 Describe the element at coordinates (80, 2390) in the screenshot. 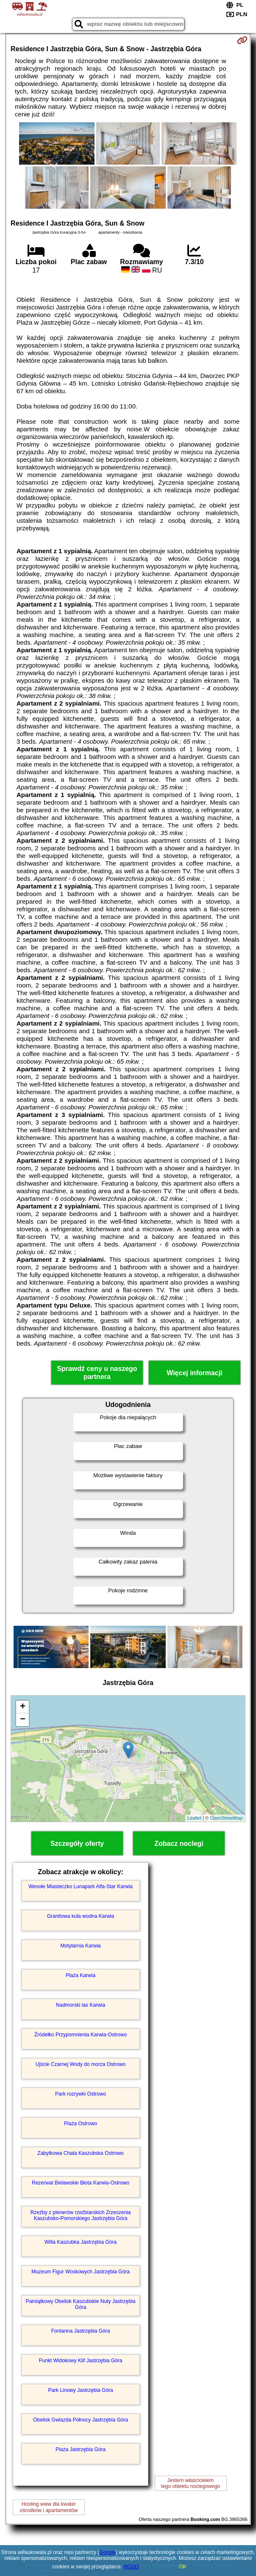

I see `Park Linowy Jastrzębia Góra` at that location.